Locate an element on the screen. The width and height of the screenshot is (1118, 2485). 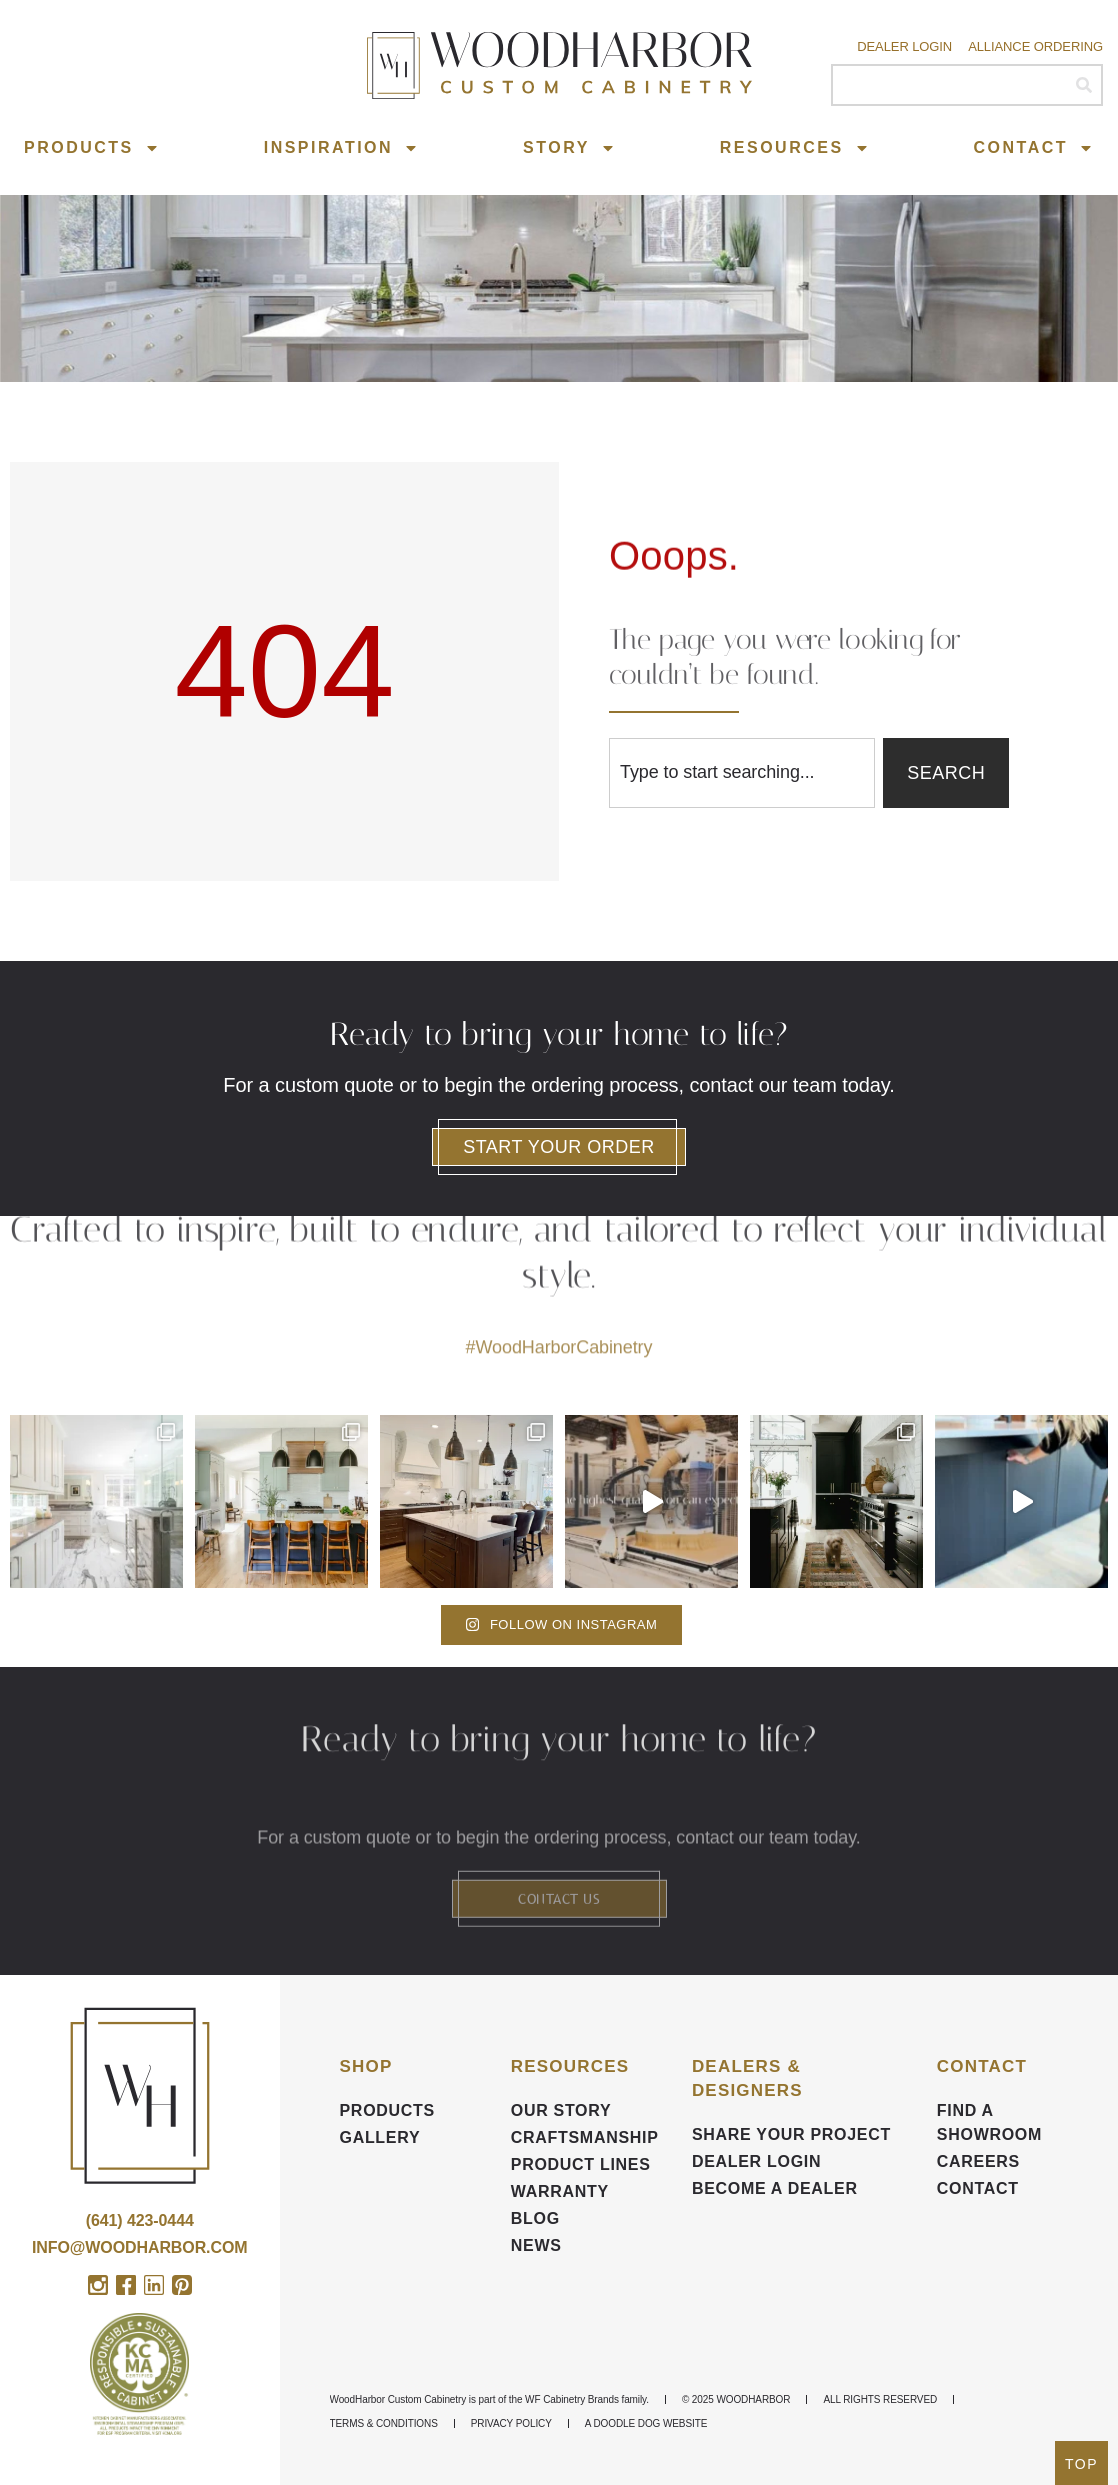
Products is located at coordinates (92, 148).